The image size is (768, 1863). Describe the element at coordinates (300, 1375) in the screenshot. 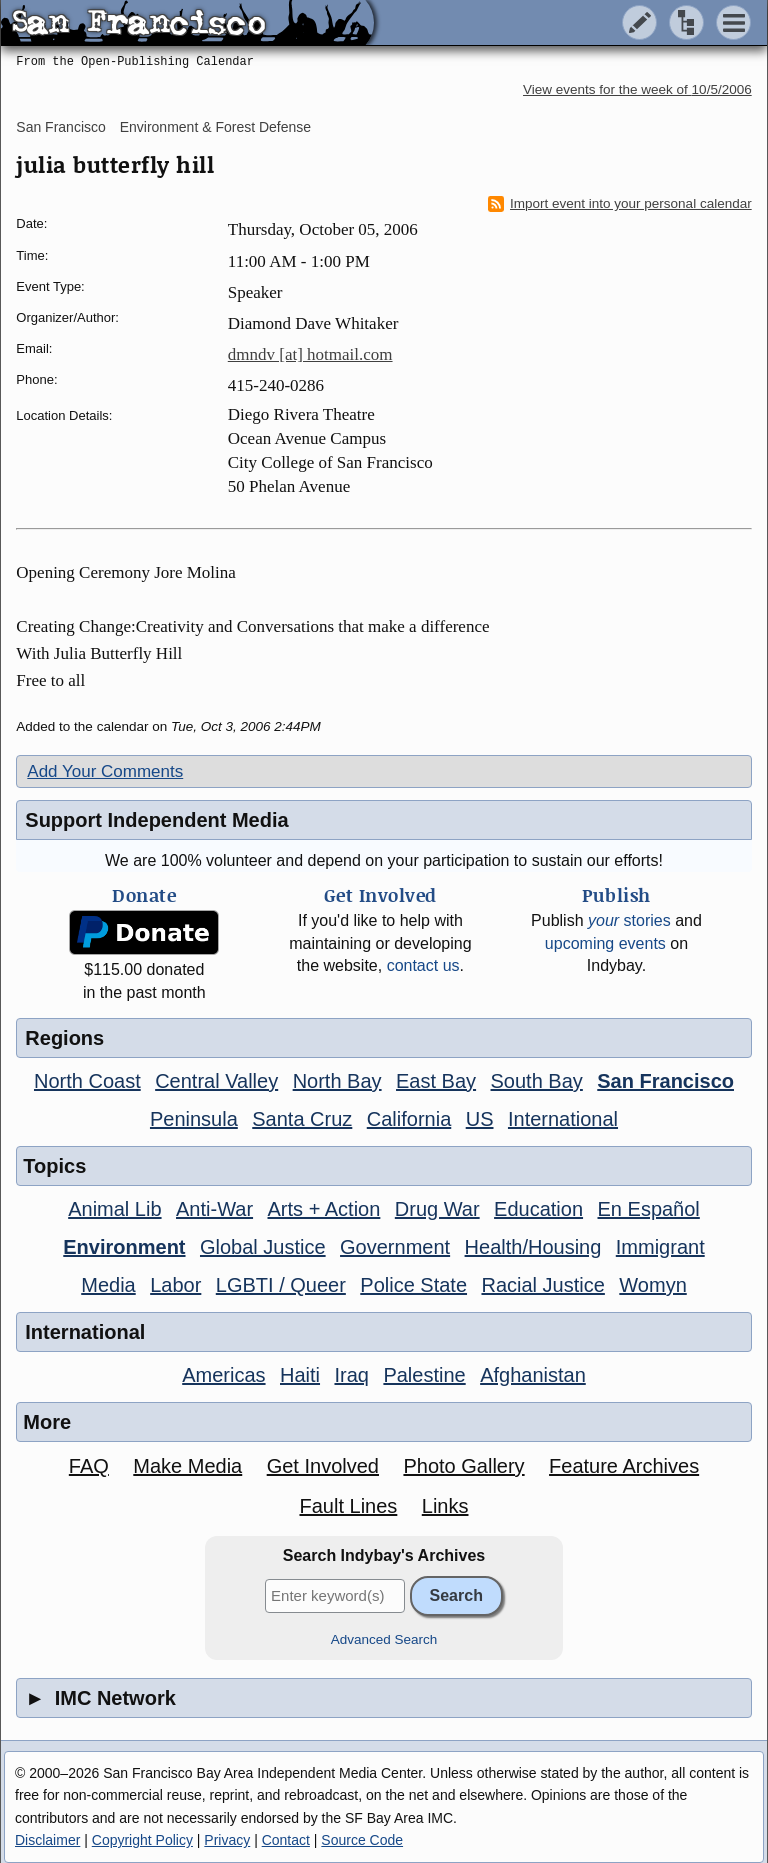

I see `Haiti` at that location.